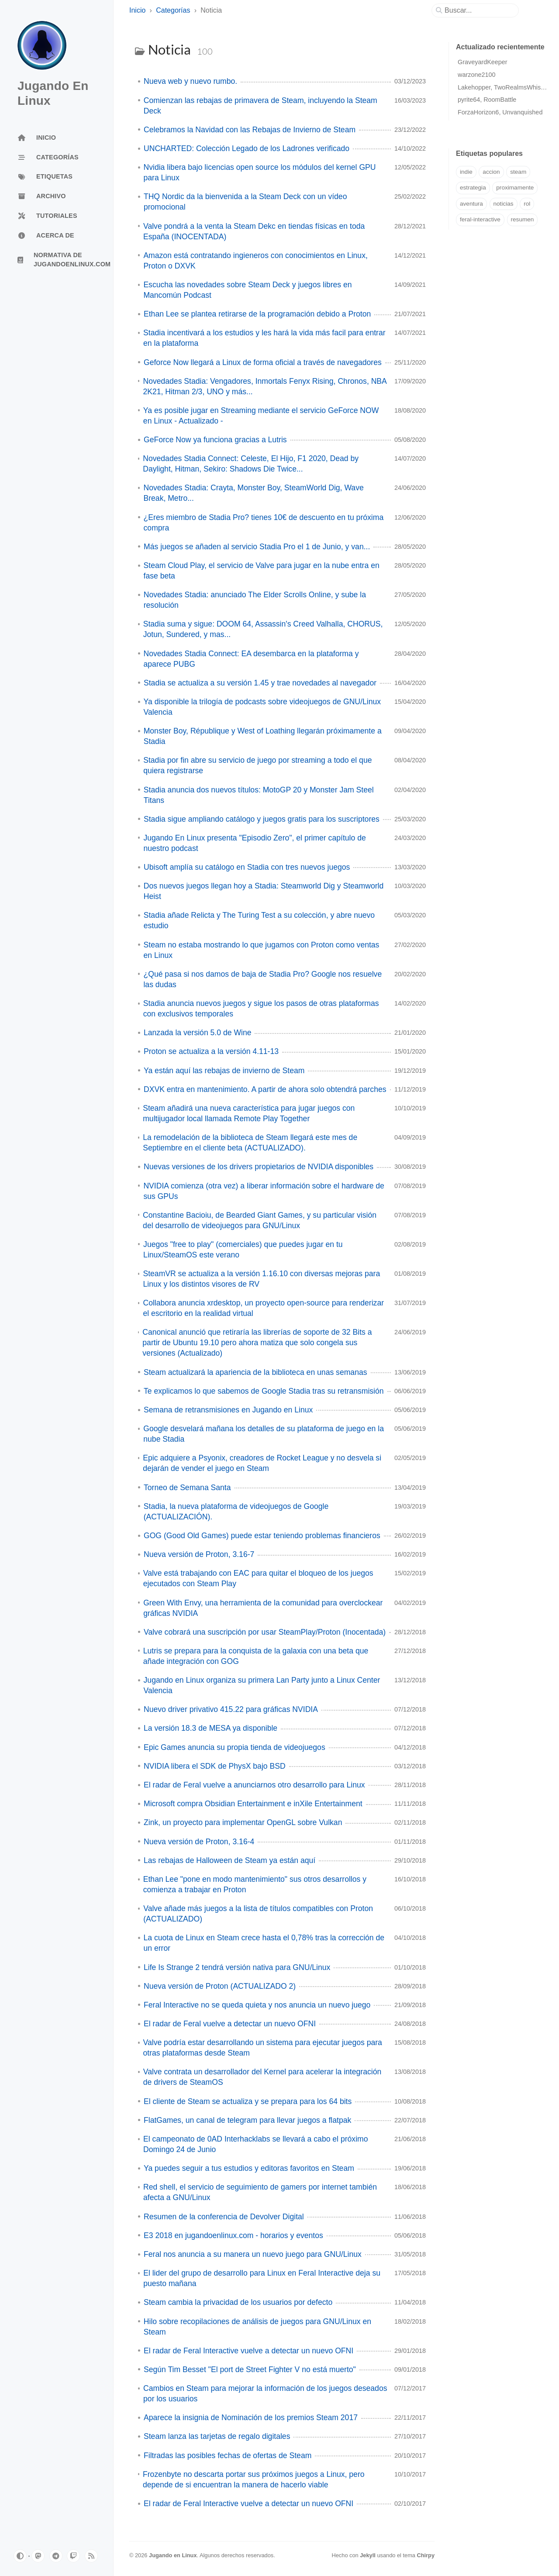 This screenshot has width=559, height=2576. Describe the element at coordinates (20, 2556) in the screenshot. I see `[Switch Mode]` at that location.